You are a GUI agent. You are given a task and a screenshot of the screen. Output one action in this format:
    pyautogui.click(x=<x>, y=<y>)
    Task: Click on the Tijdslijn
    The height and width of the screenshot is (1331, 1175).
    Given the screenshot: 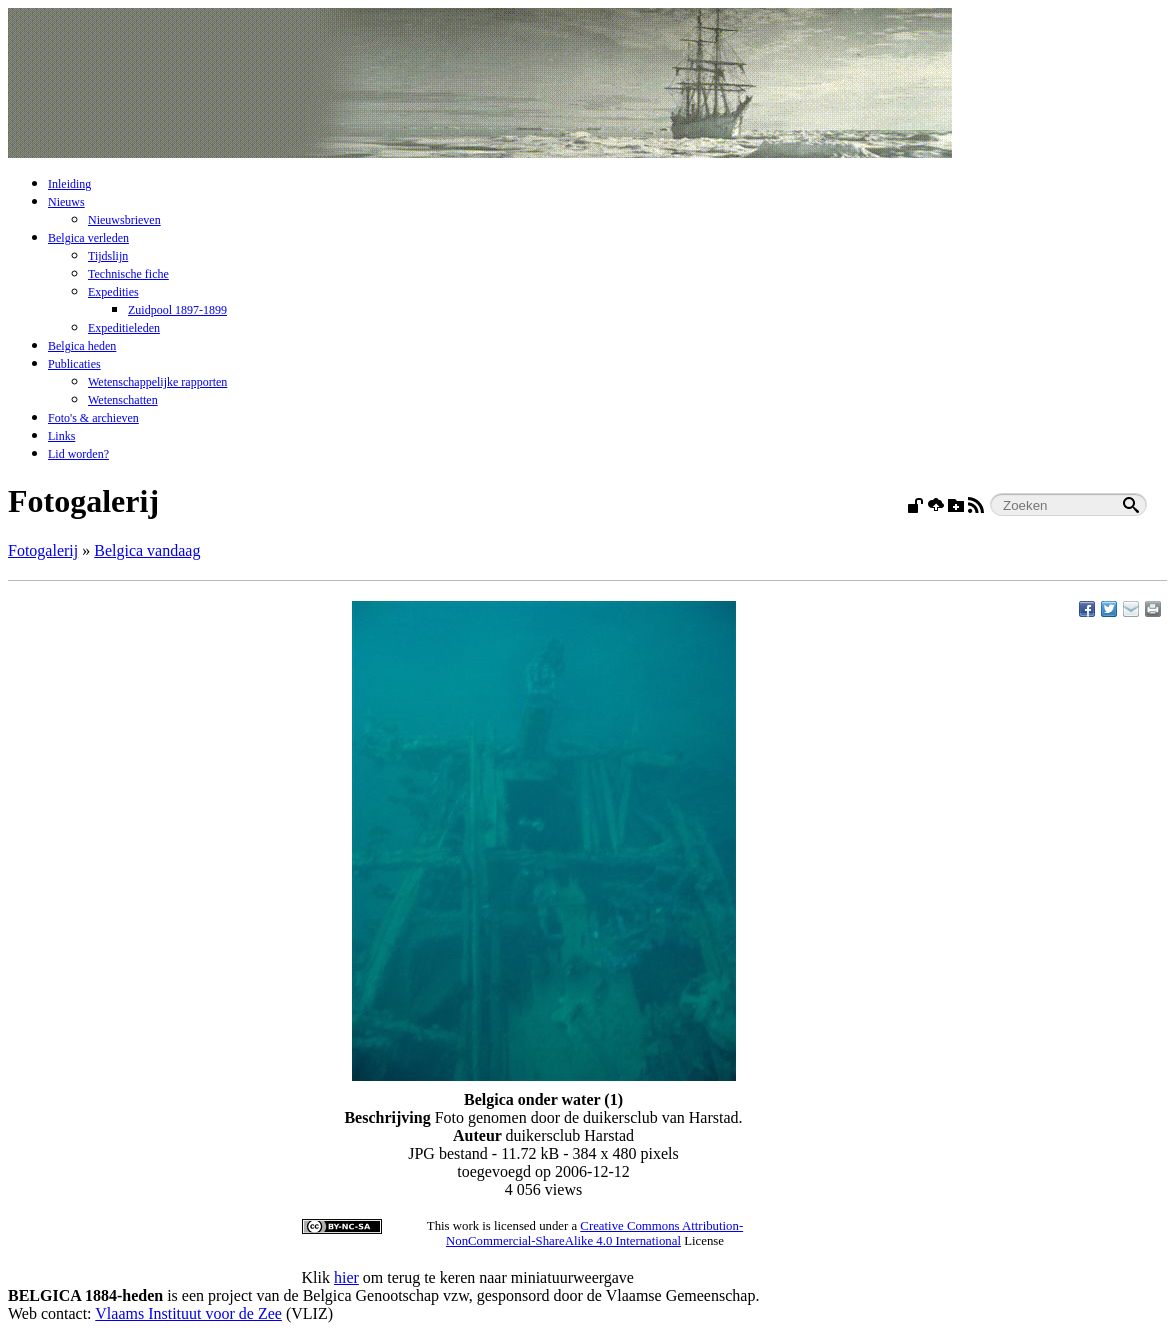 What is the action you would take?
    pyautogui.click(x=108, y=256)
    